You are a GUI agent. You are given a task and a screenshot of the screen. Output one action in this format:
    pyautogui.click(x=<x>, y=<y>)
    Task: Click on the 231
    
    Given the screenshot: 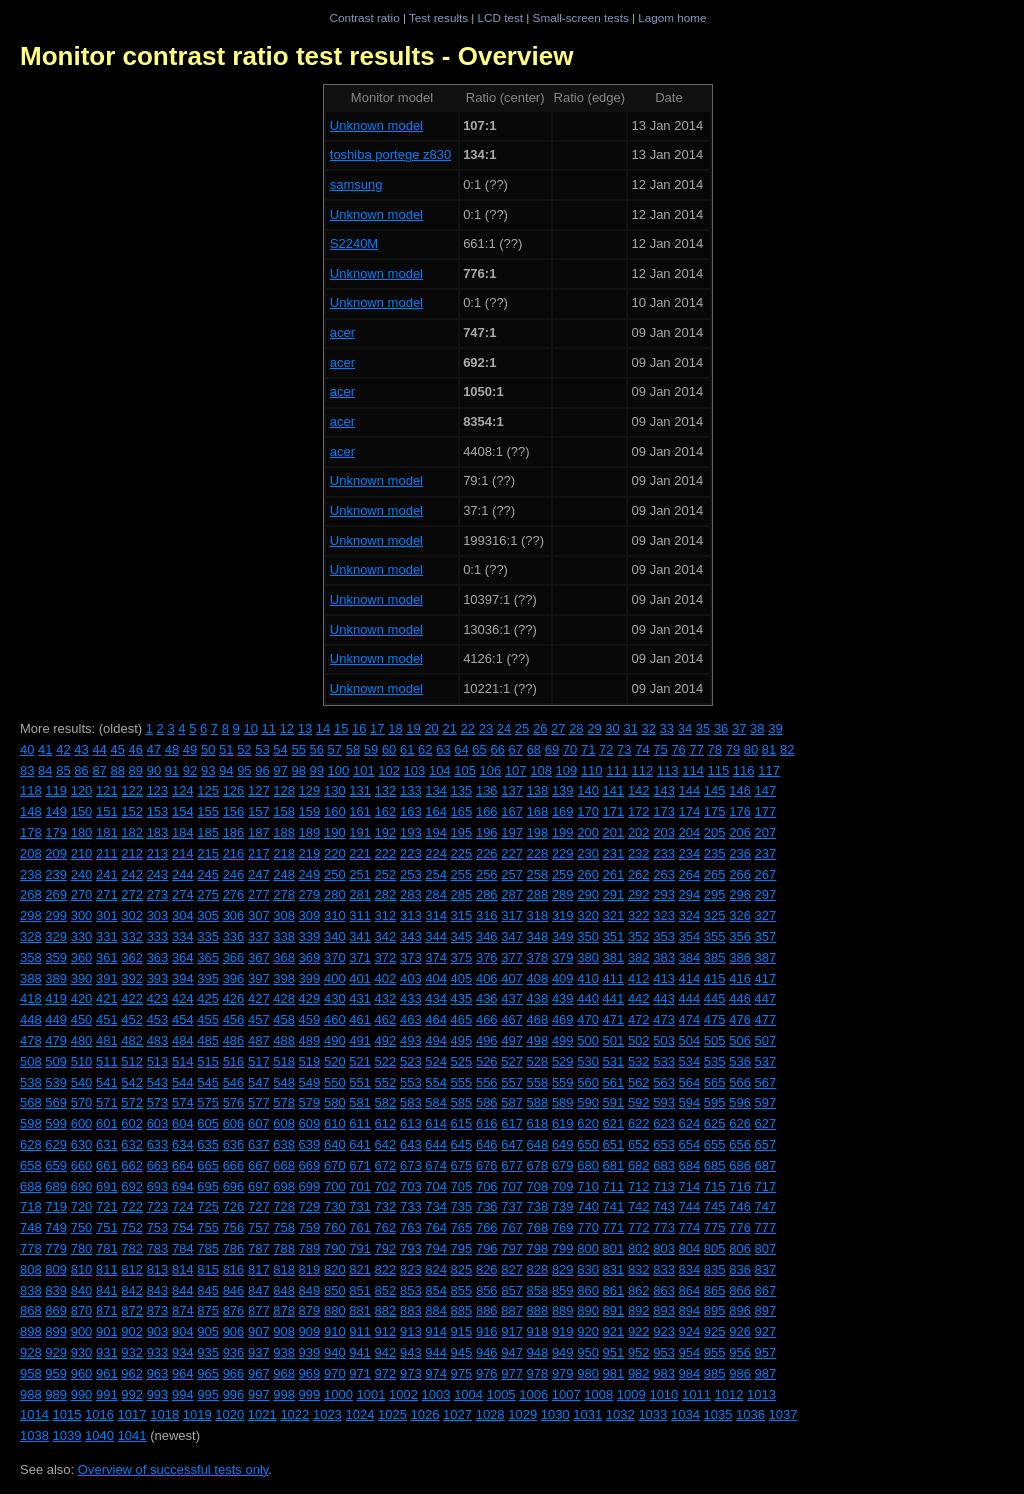 What is the action you would take?
    pyautogui.click(x=614, y=853)
    